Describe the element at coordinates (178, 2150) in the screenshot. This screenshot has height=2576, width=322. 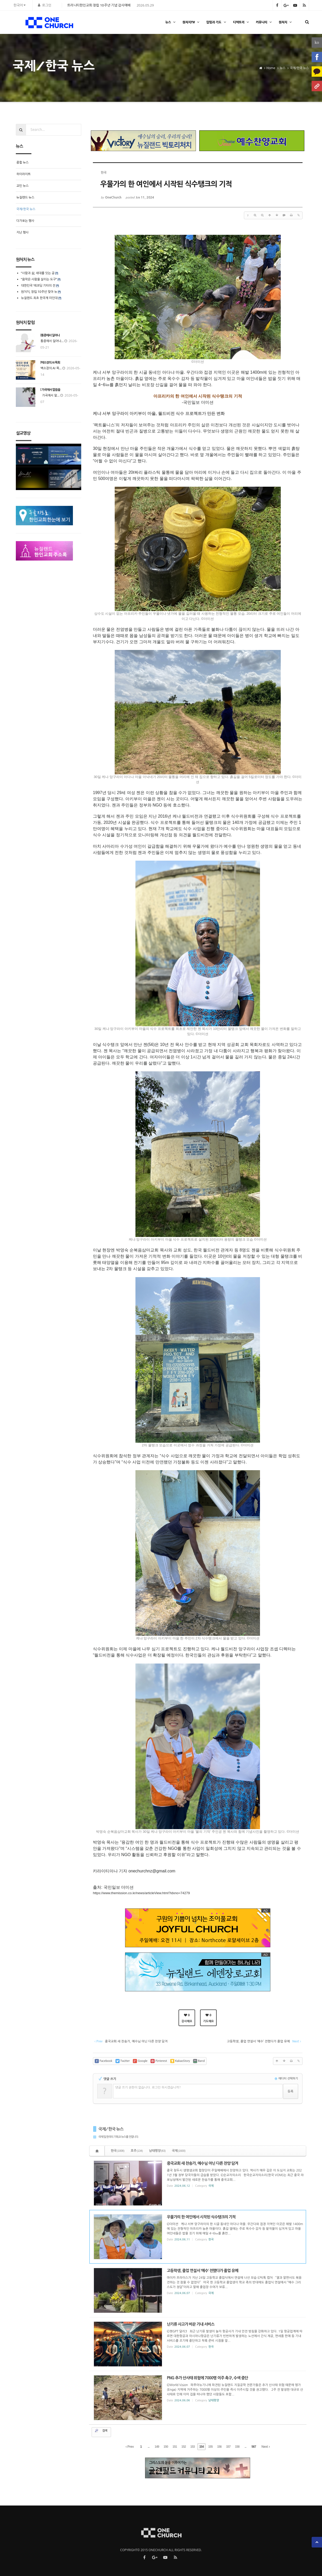
I see `국제` at that location.